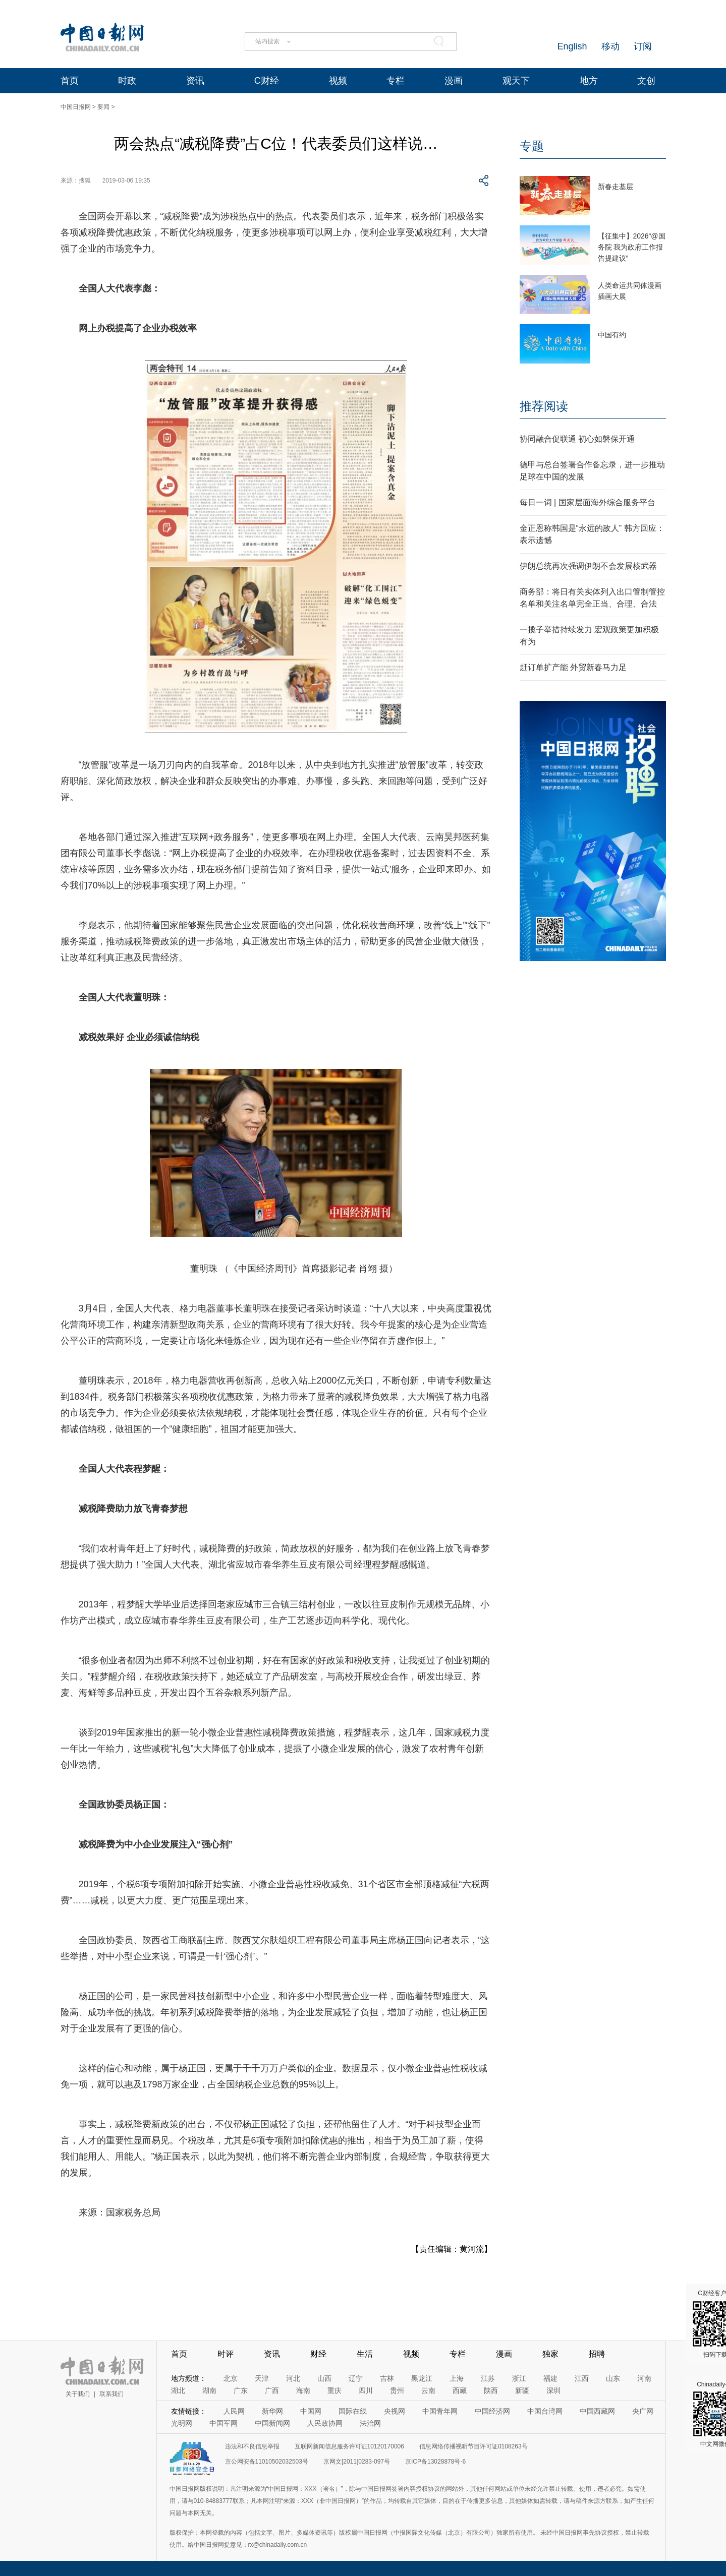  I want to click on 法治网, so click(370, 2423).